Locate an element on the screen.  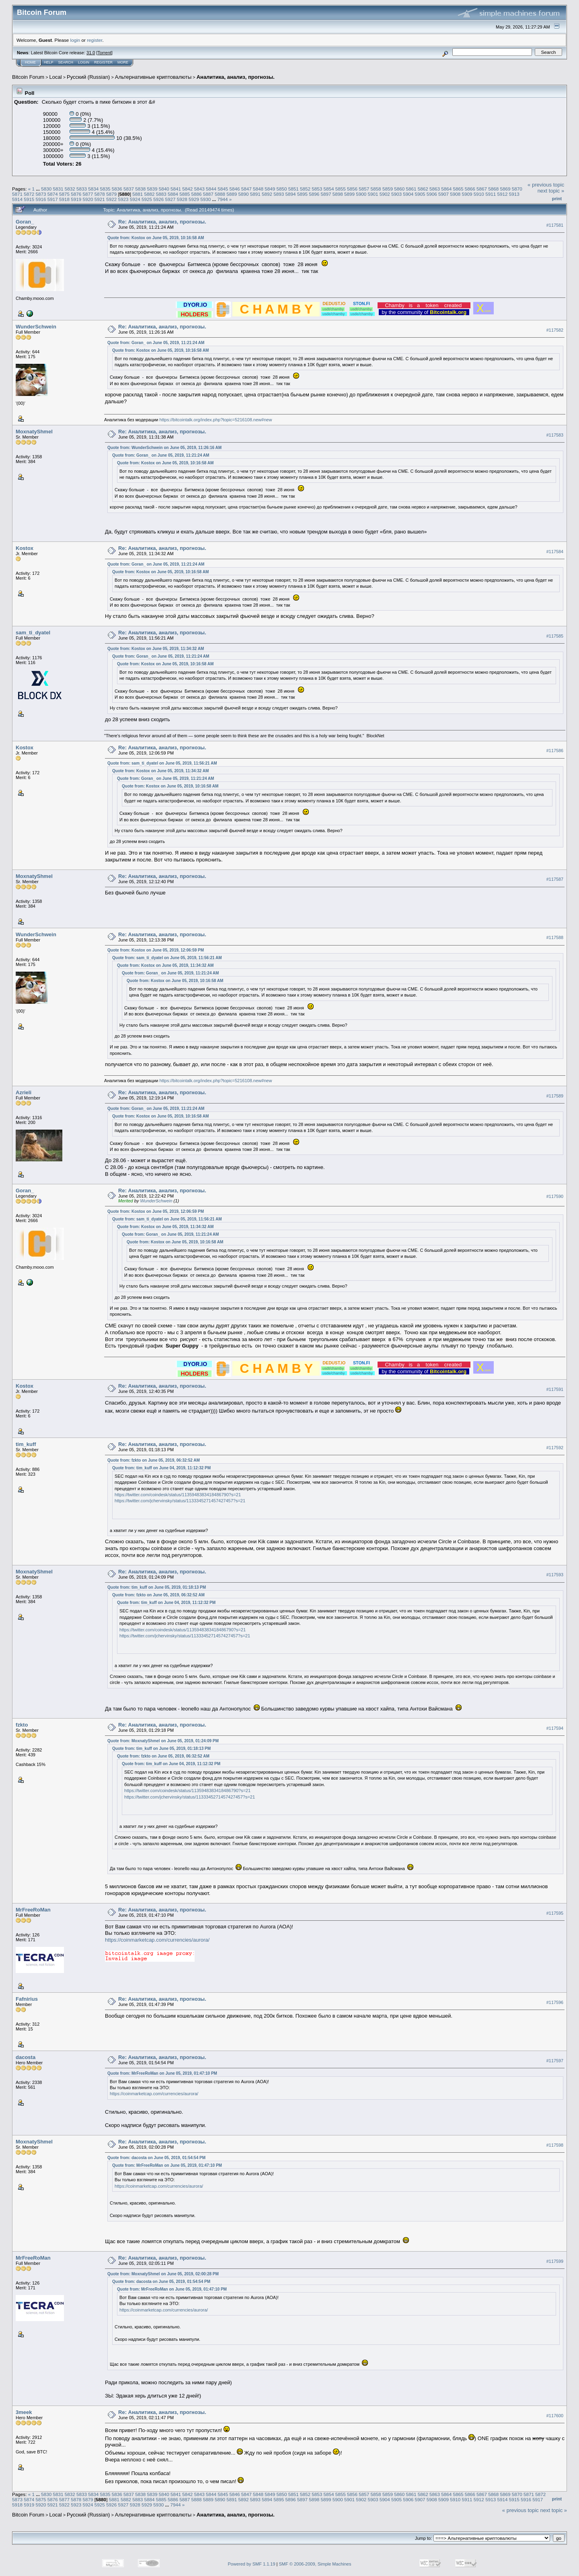
5865 is located at coordinates (458, 188).